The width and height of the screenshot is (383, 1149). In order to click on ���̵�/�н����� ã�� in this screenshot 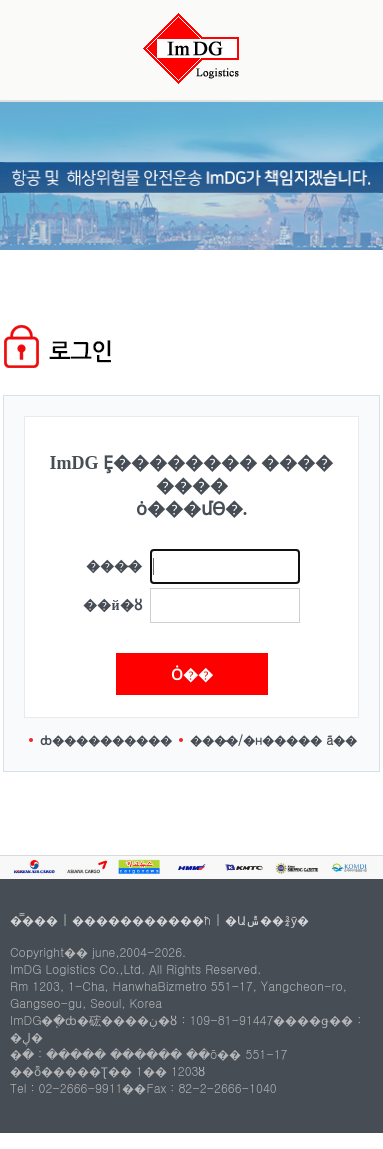, I will do `click(274, 739)`.